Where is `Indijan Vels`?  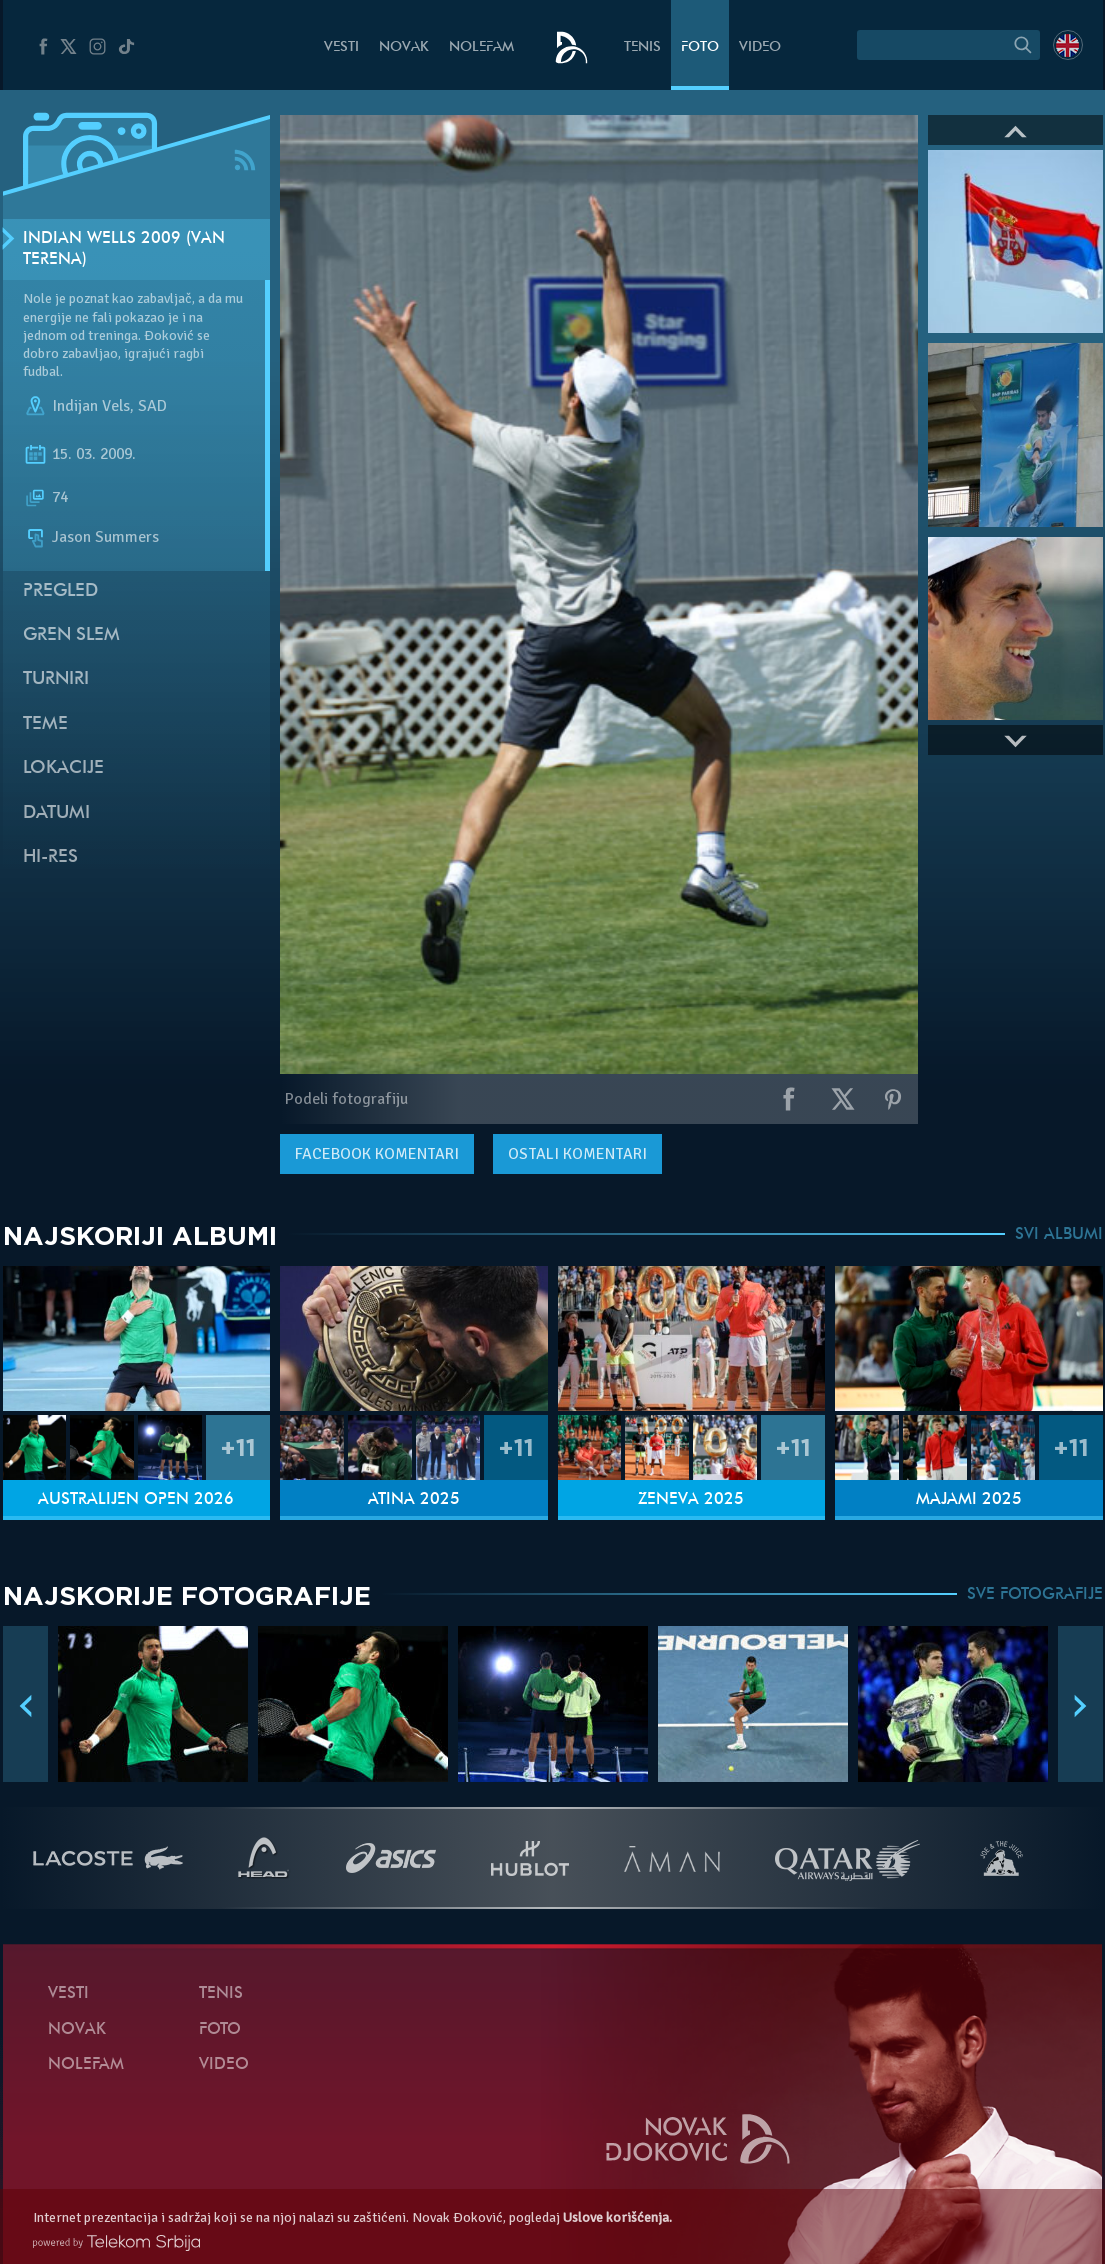 Indijan Vels is located at coordinates (91, 407).